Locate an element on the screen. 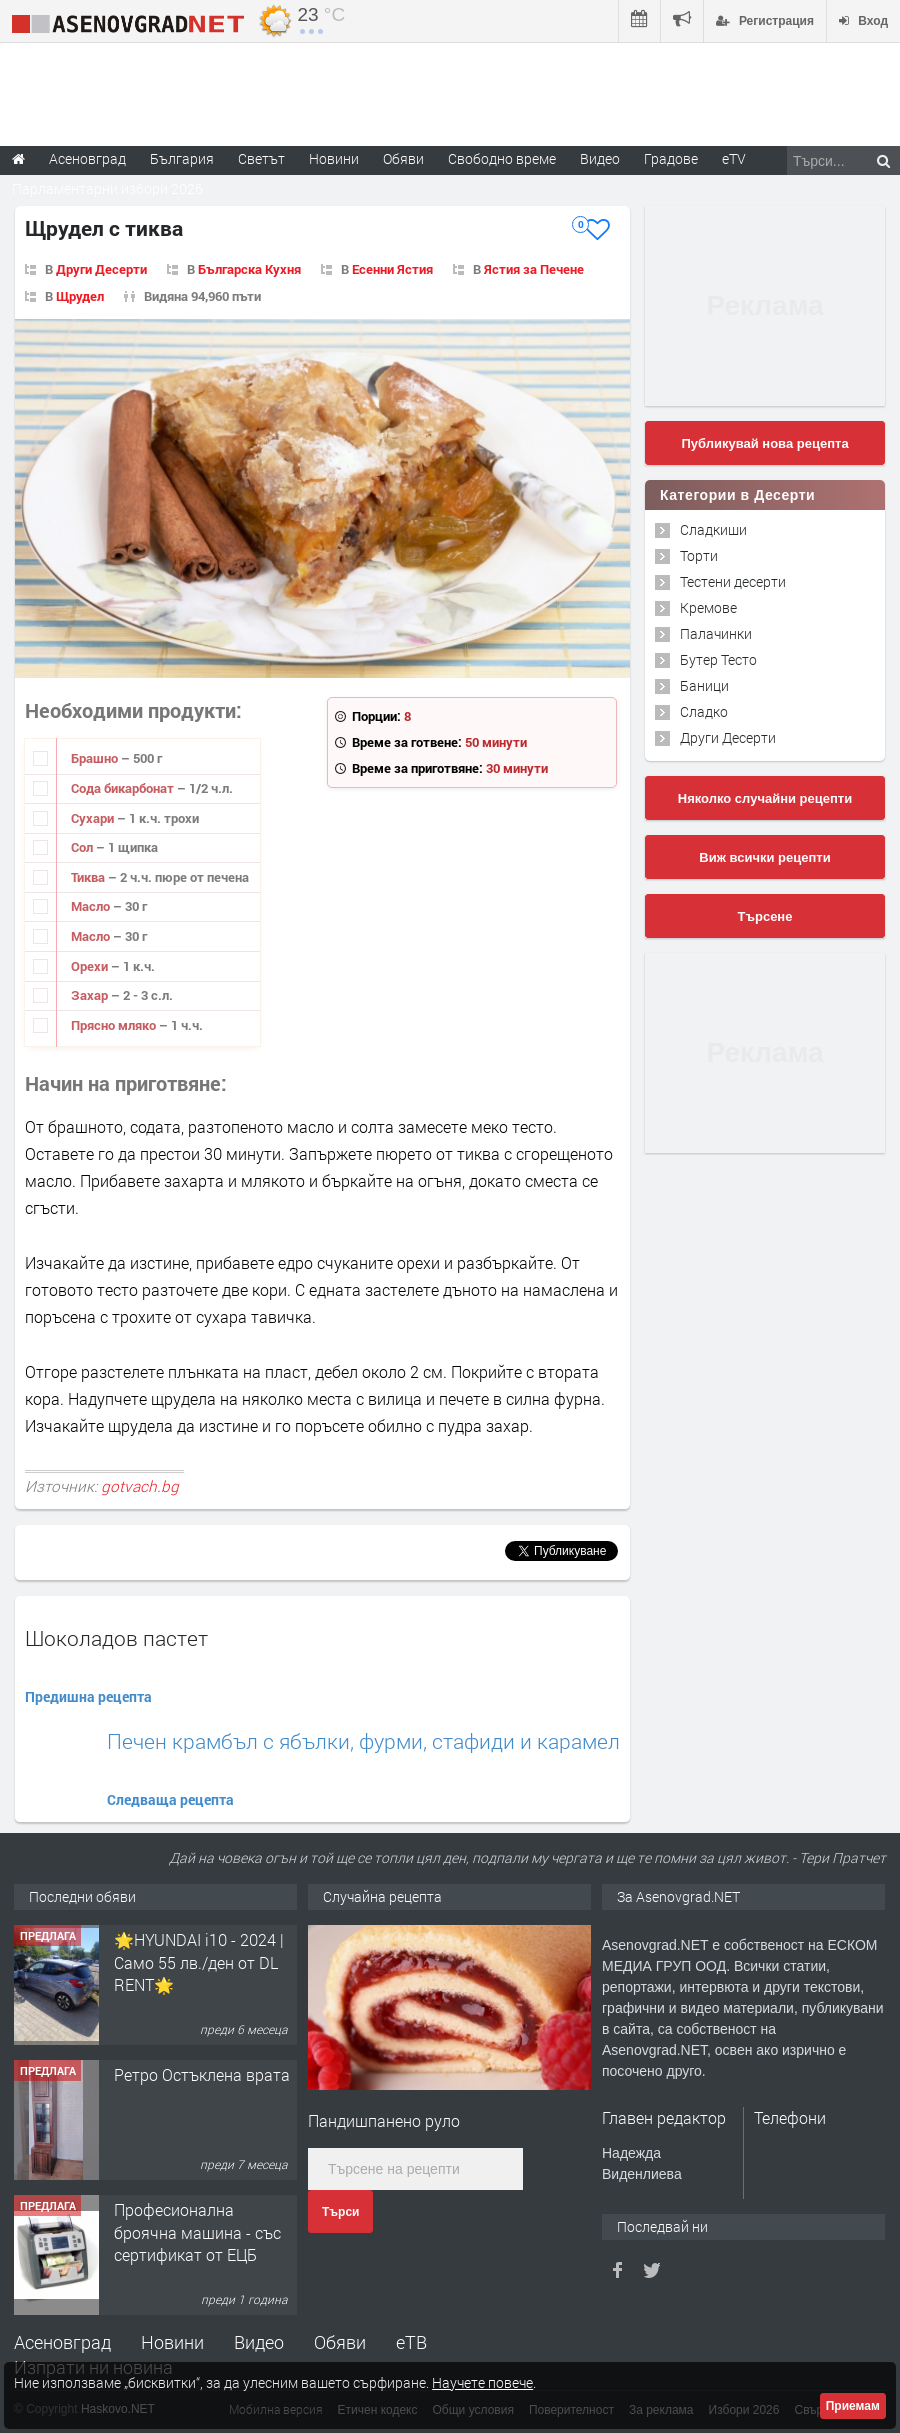 The height and width of the screenshot is (2433, 900). Българска Кухня is located at coordinates (249, 269).